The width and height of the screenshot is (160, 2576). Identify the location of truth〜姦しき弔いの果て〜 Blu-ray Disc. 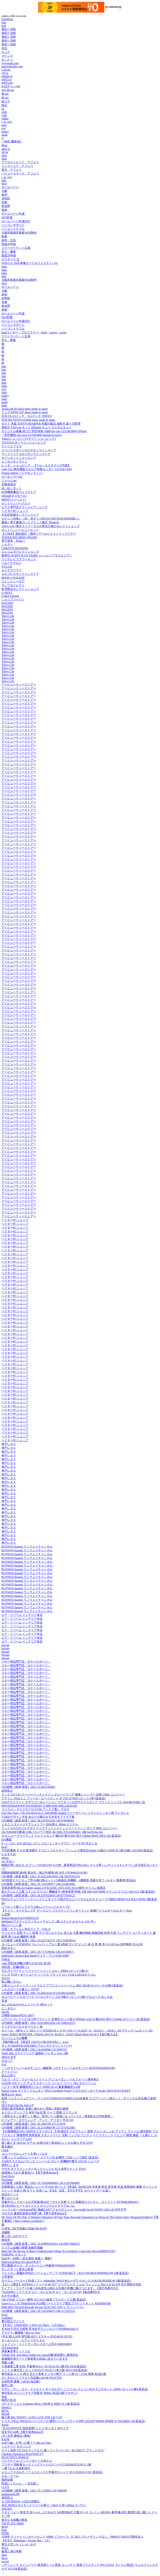
(26, 2442).